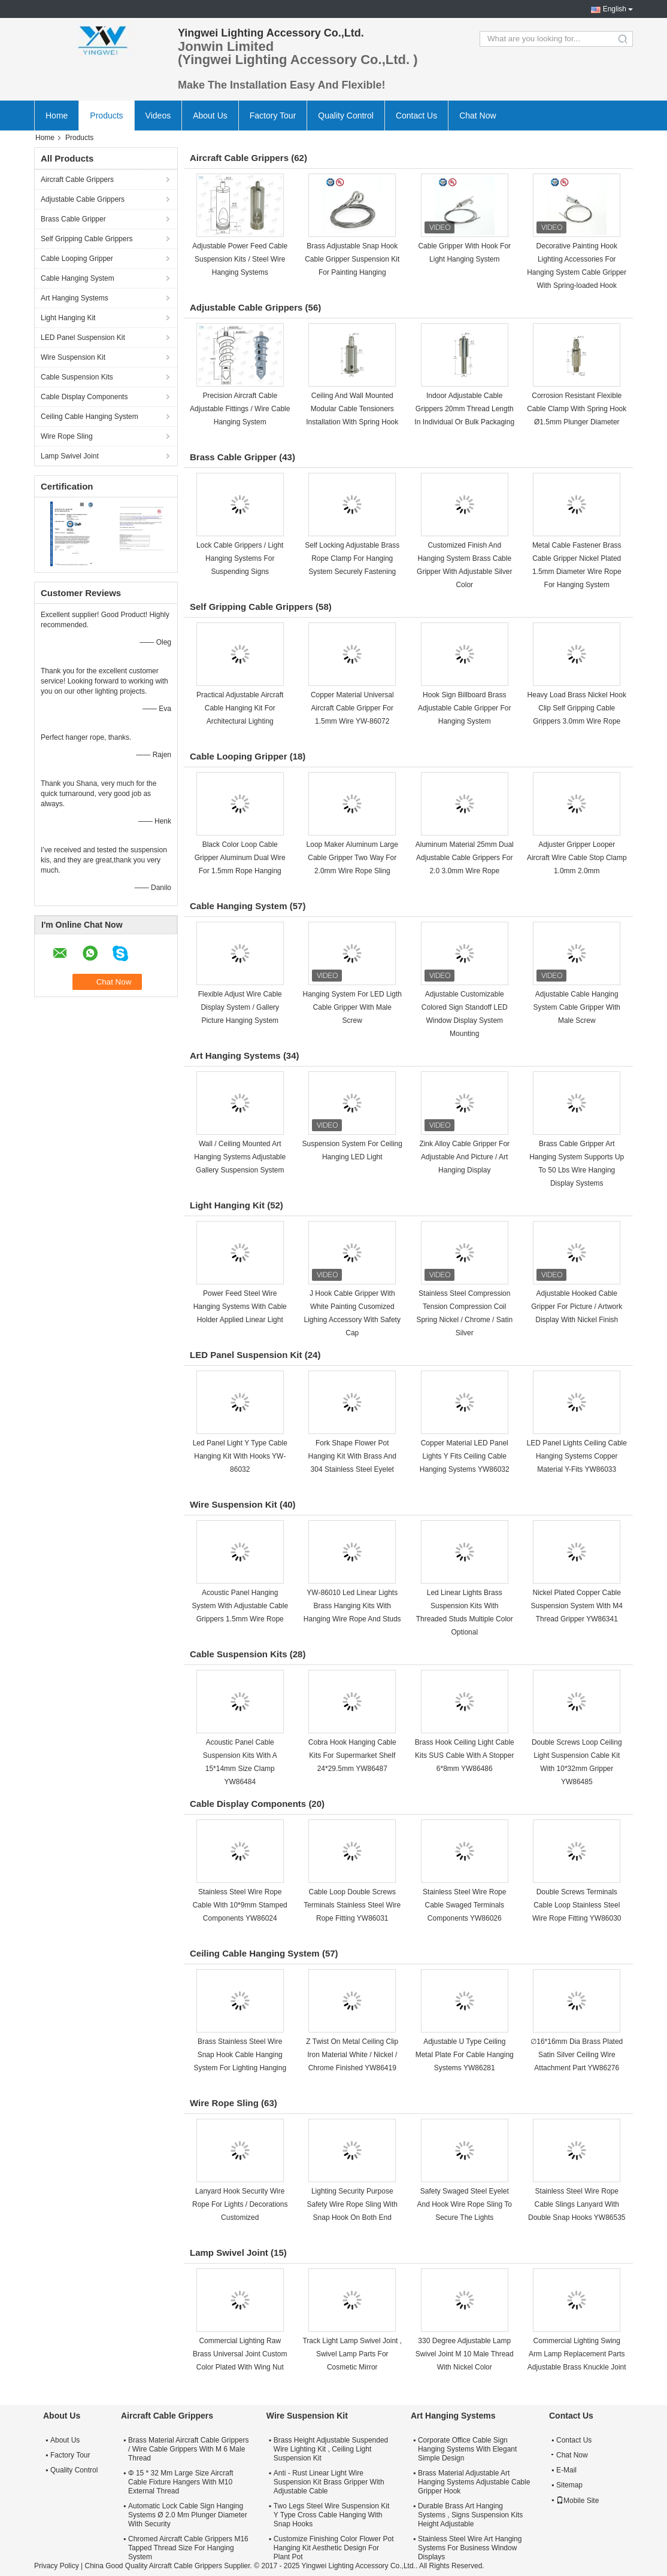 The width and height of the screenshot is (667, 2576). Describe the element at coordinates (352, 408) in the screenshot. I see `Ceiling And Wall Mounted Modular Cable Tensioners Installation With Spring Hook` at that location.